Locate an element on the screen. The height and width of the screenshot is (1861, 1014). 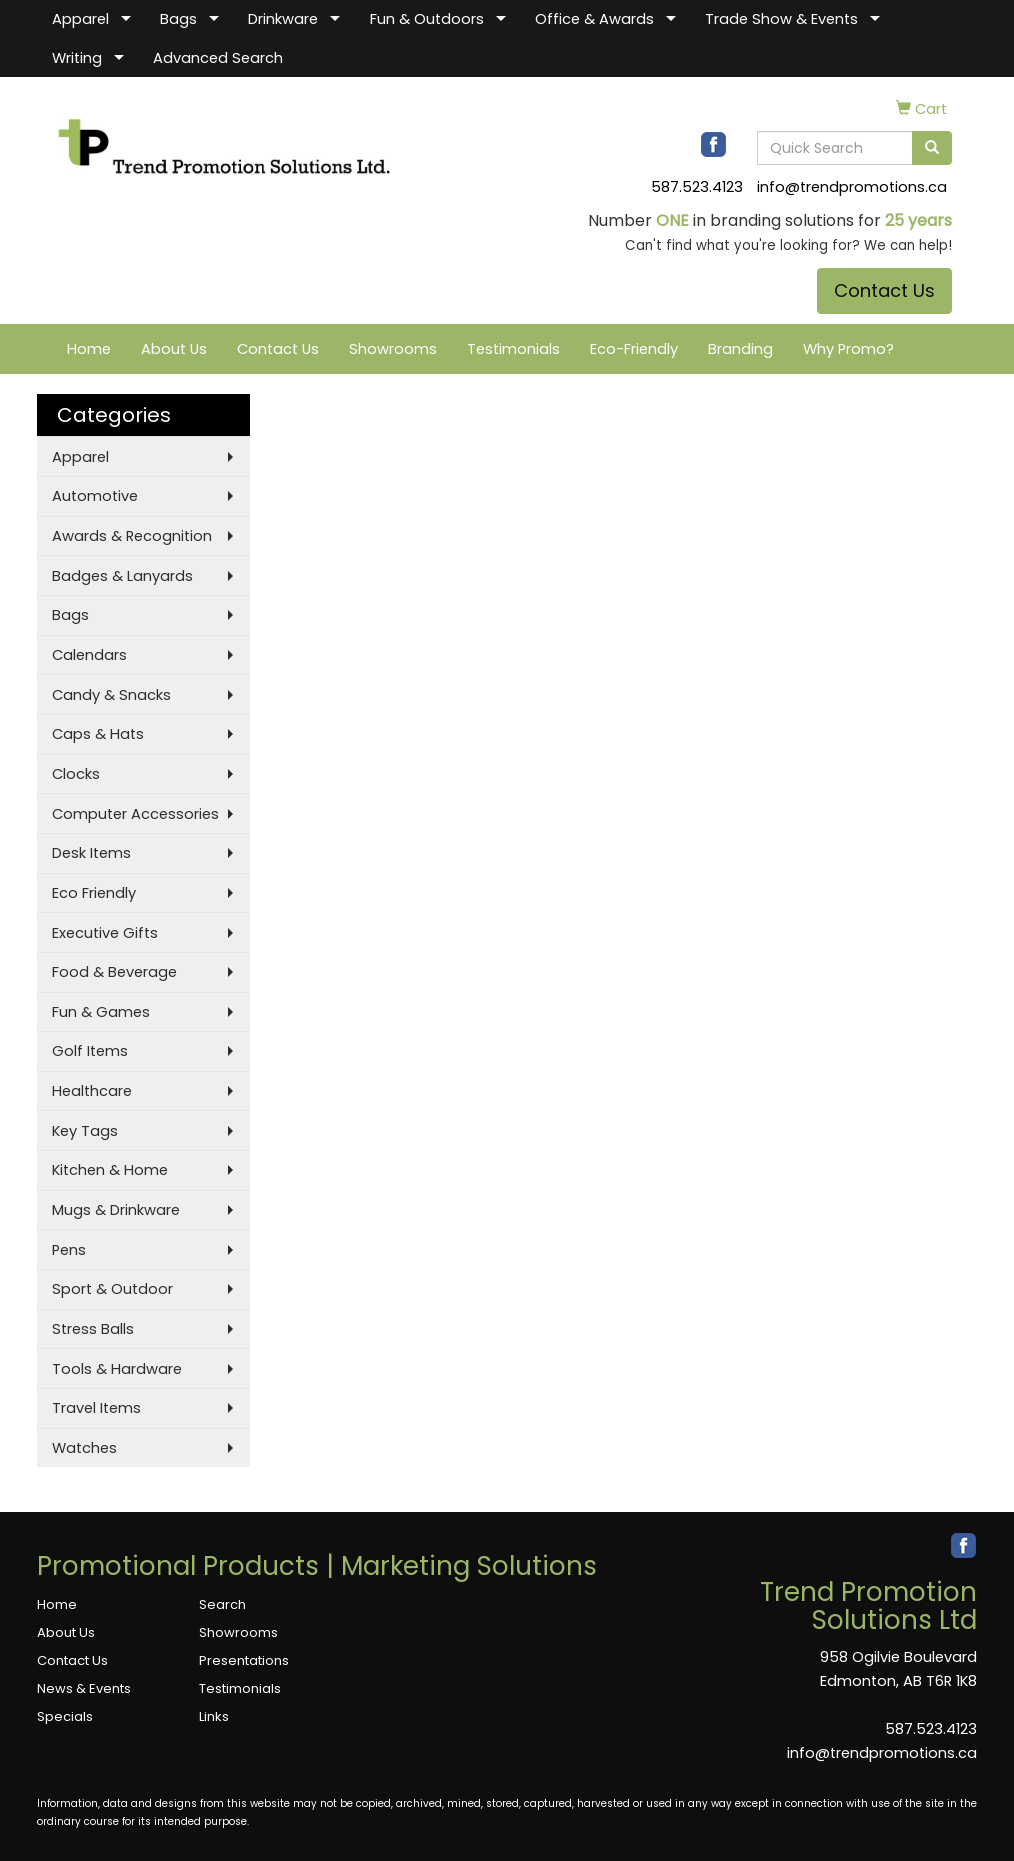
Contact Us is located at coordinates (884, 290).